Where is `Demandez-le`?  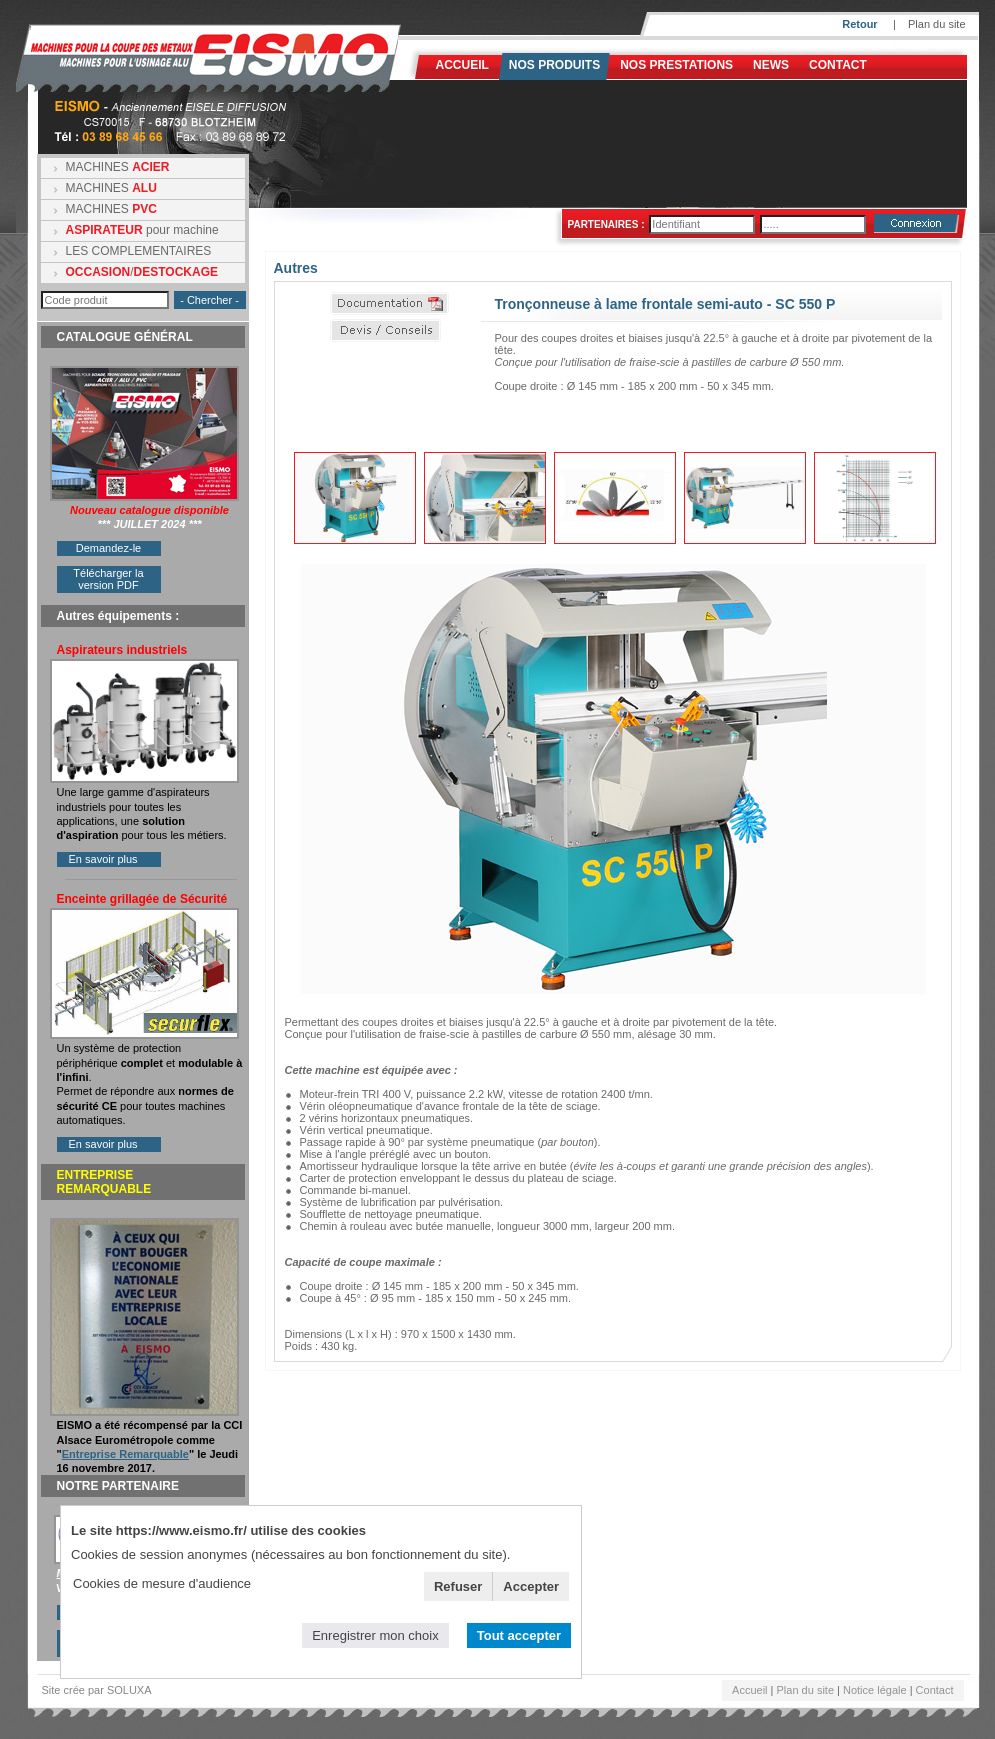
Demandez-le is located at coordinates (108, 548).